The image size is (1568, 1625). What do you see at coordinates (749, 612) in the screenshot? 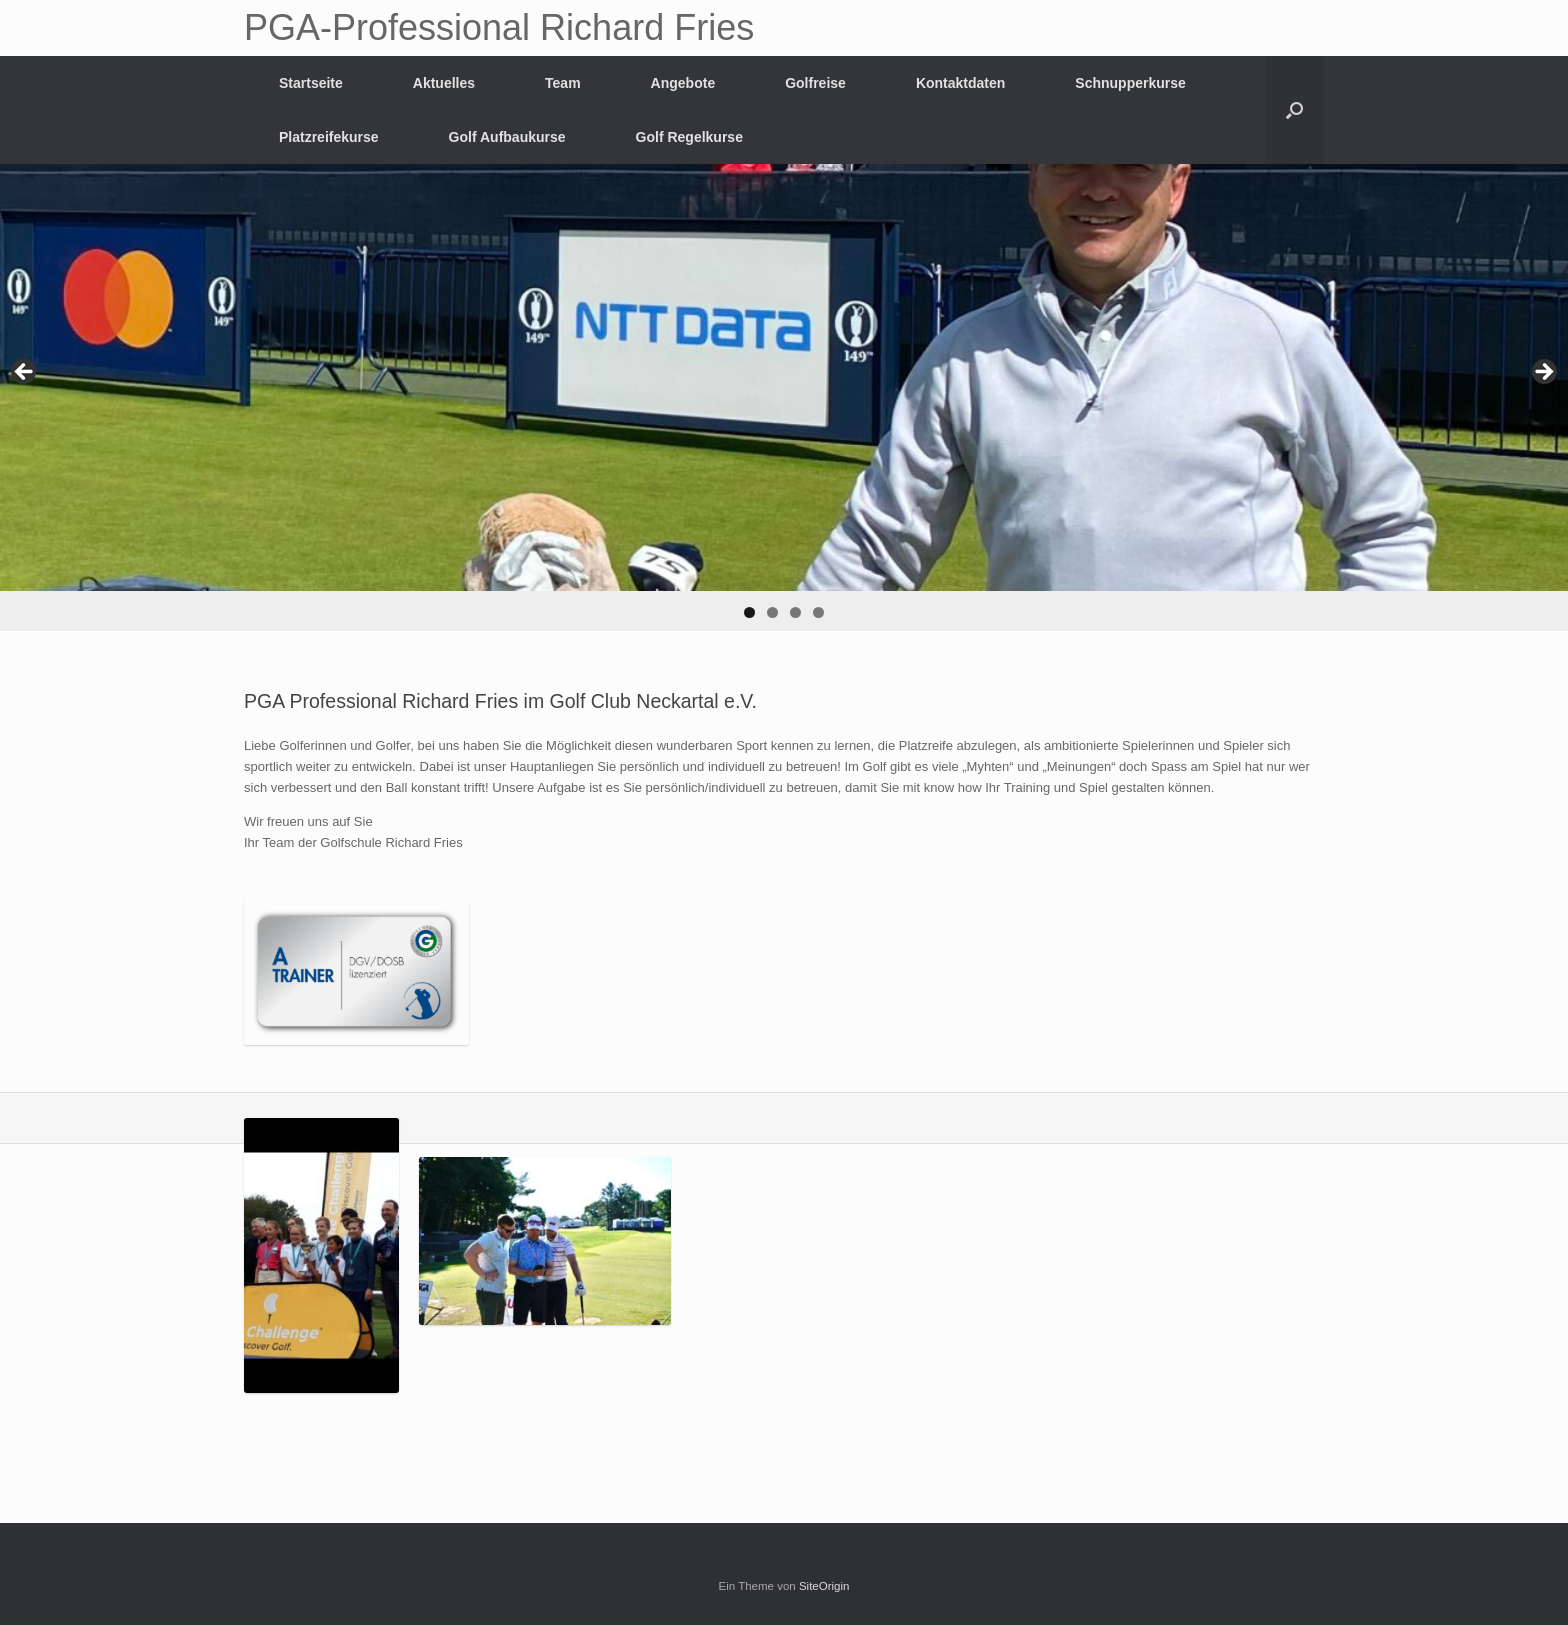
I see `1 [button]` at bounding box center [749, 612].